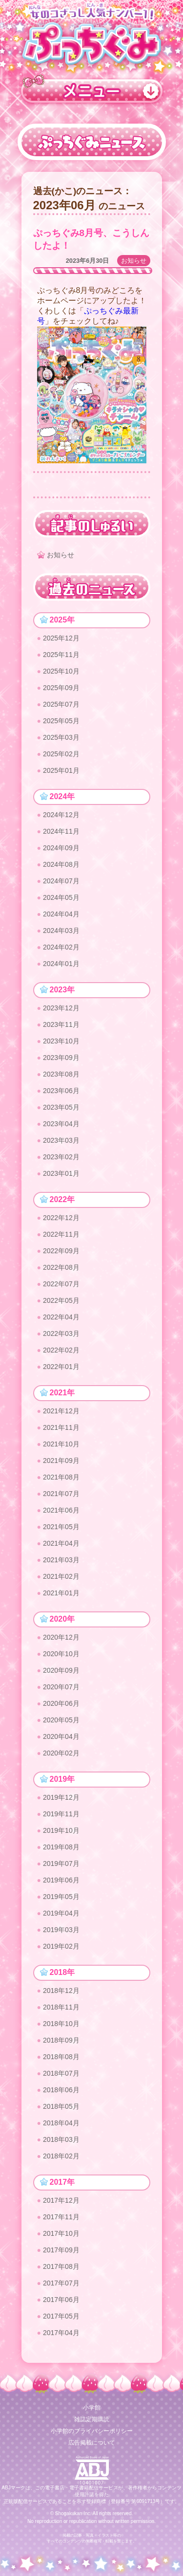 This screenshot has height=2576, width=183. What do you see at coordinates (61, 1317) in the screenshot?
I see `2022年04月` at bounding box center [61, 1317].